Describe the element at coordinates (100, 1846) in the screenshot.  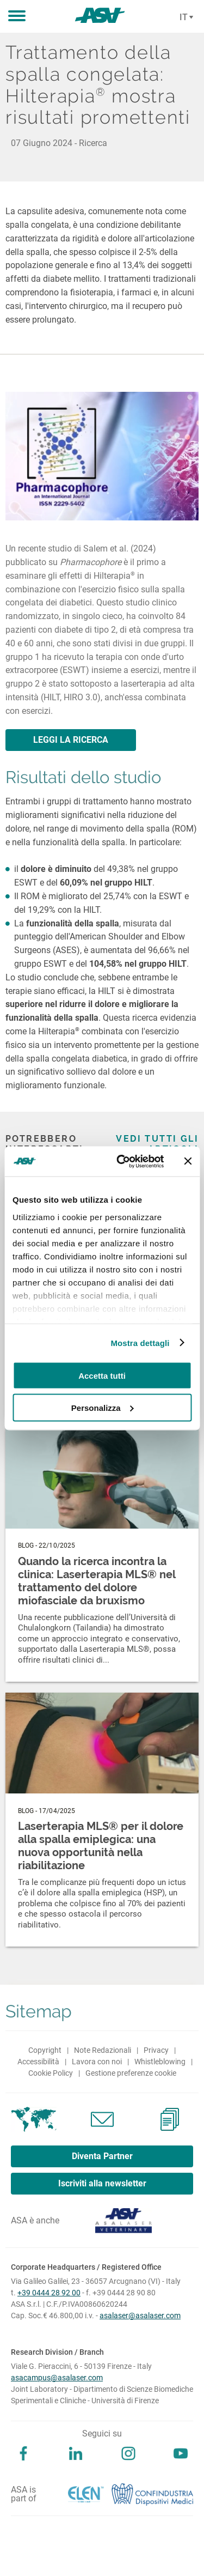
I see `Laserterapia MLS® per il dolore alla spalla emiplegica: una nuova opportunità nella riabilitazione` at that location.